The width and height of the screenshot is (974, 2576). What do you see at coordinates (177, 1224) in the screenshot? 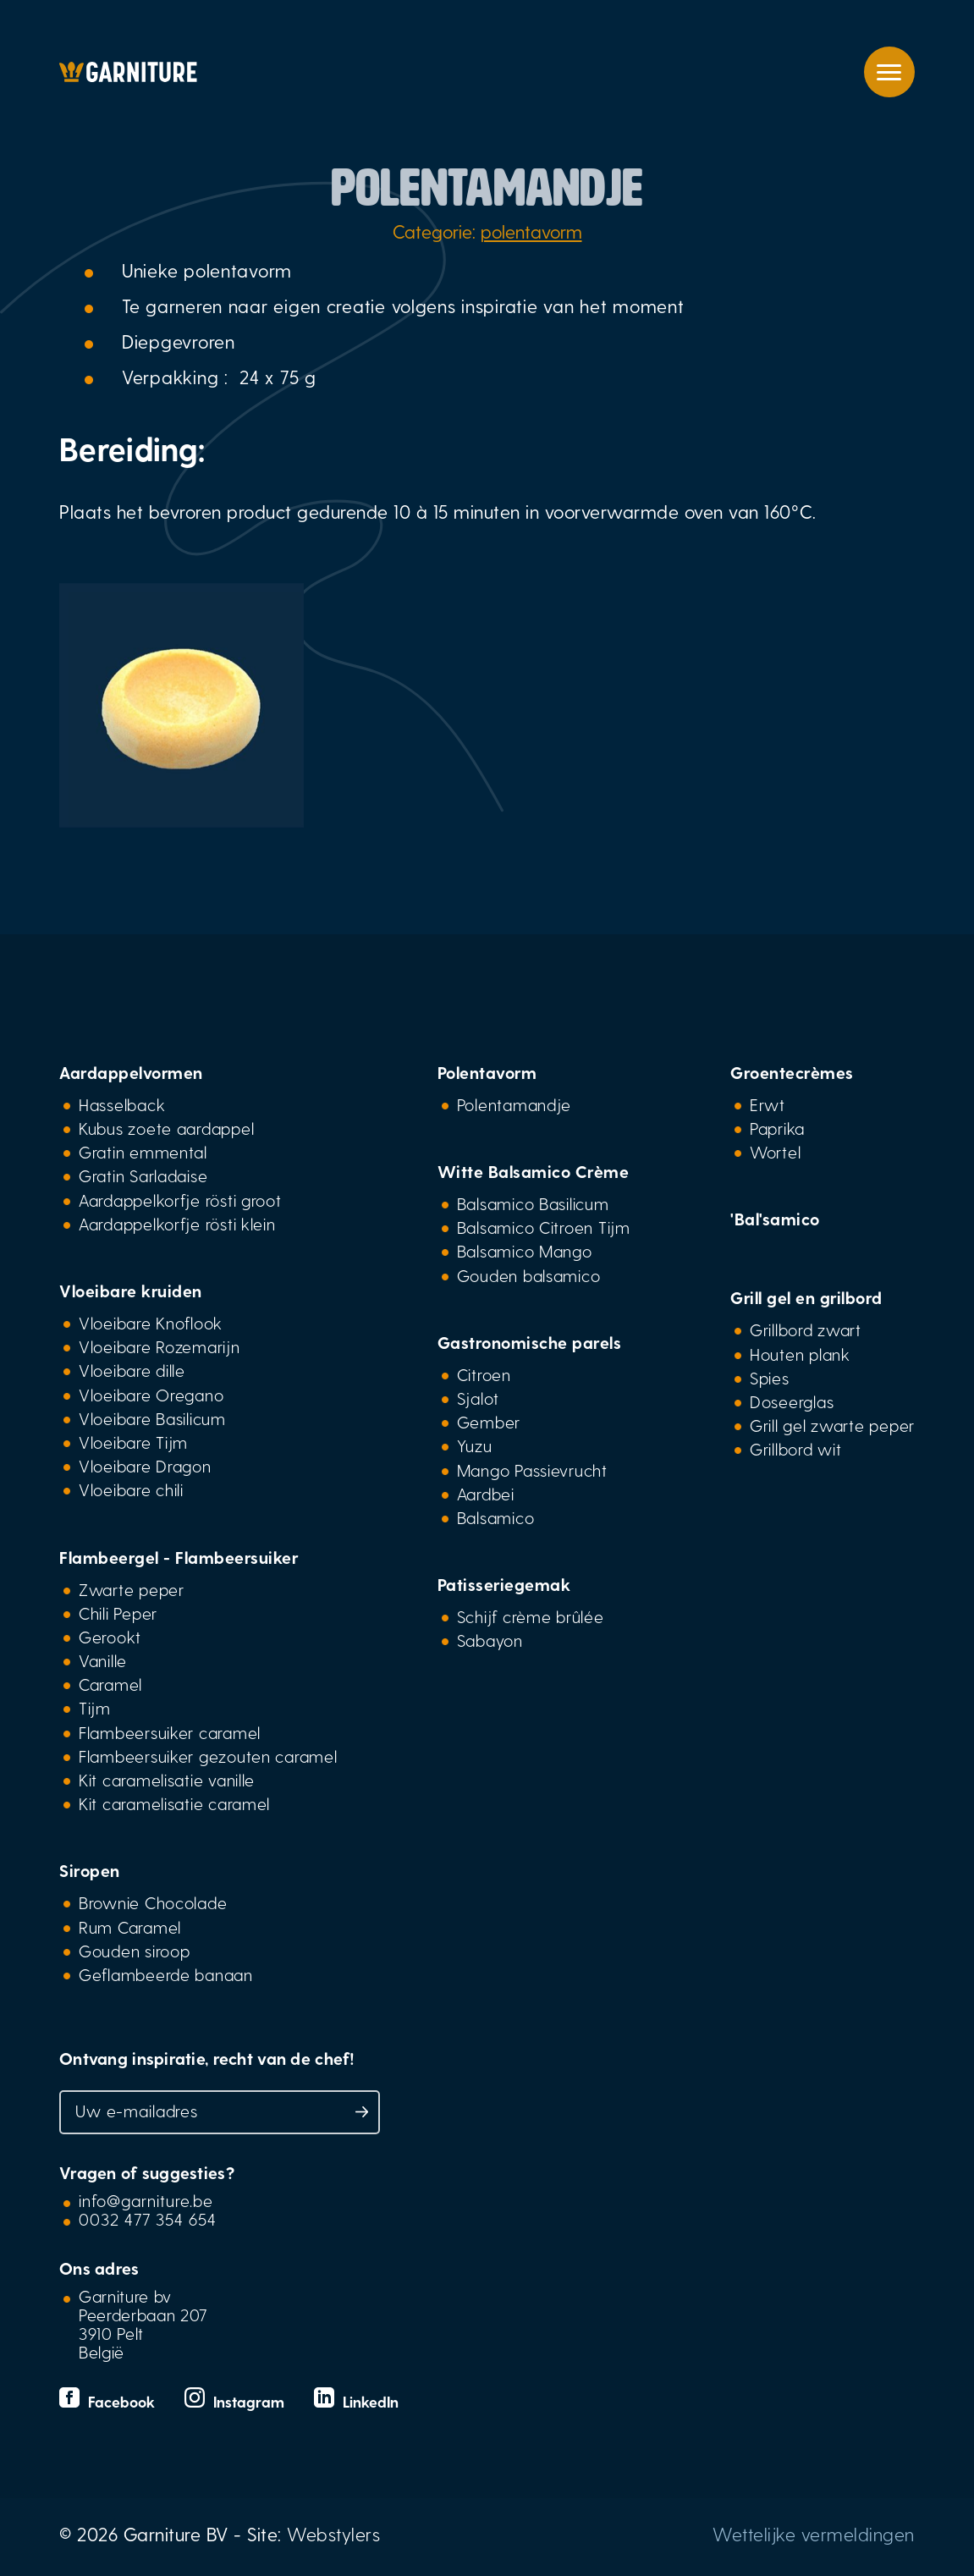
I see `Aardappelkorfje rösti klein` at bounding box center [177, 1224].